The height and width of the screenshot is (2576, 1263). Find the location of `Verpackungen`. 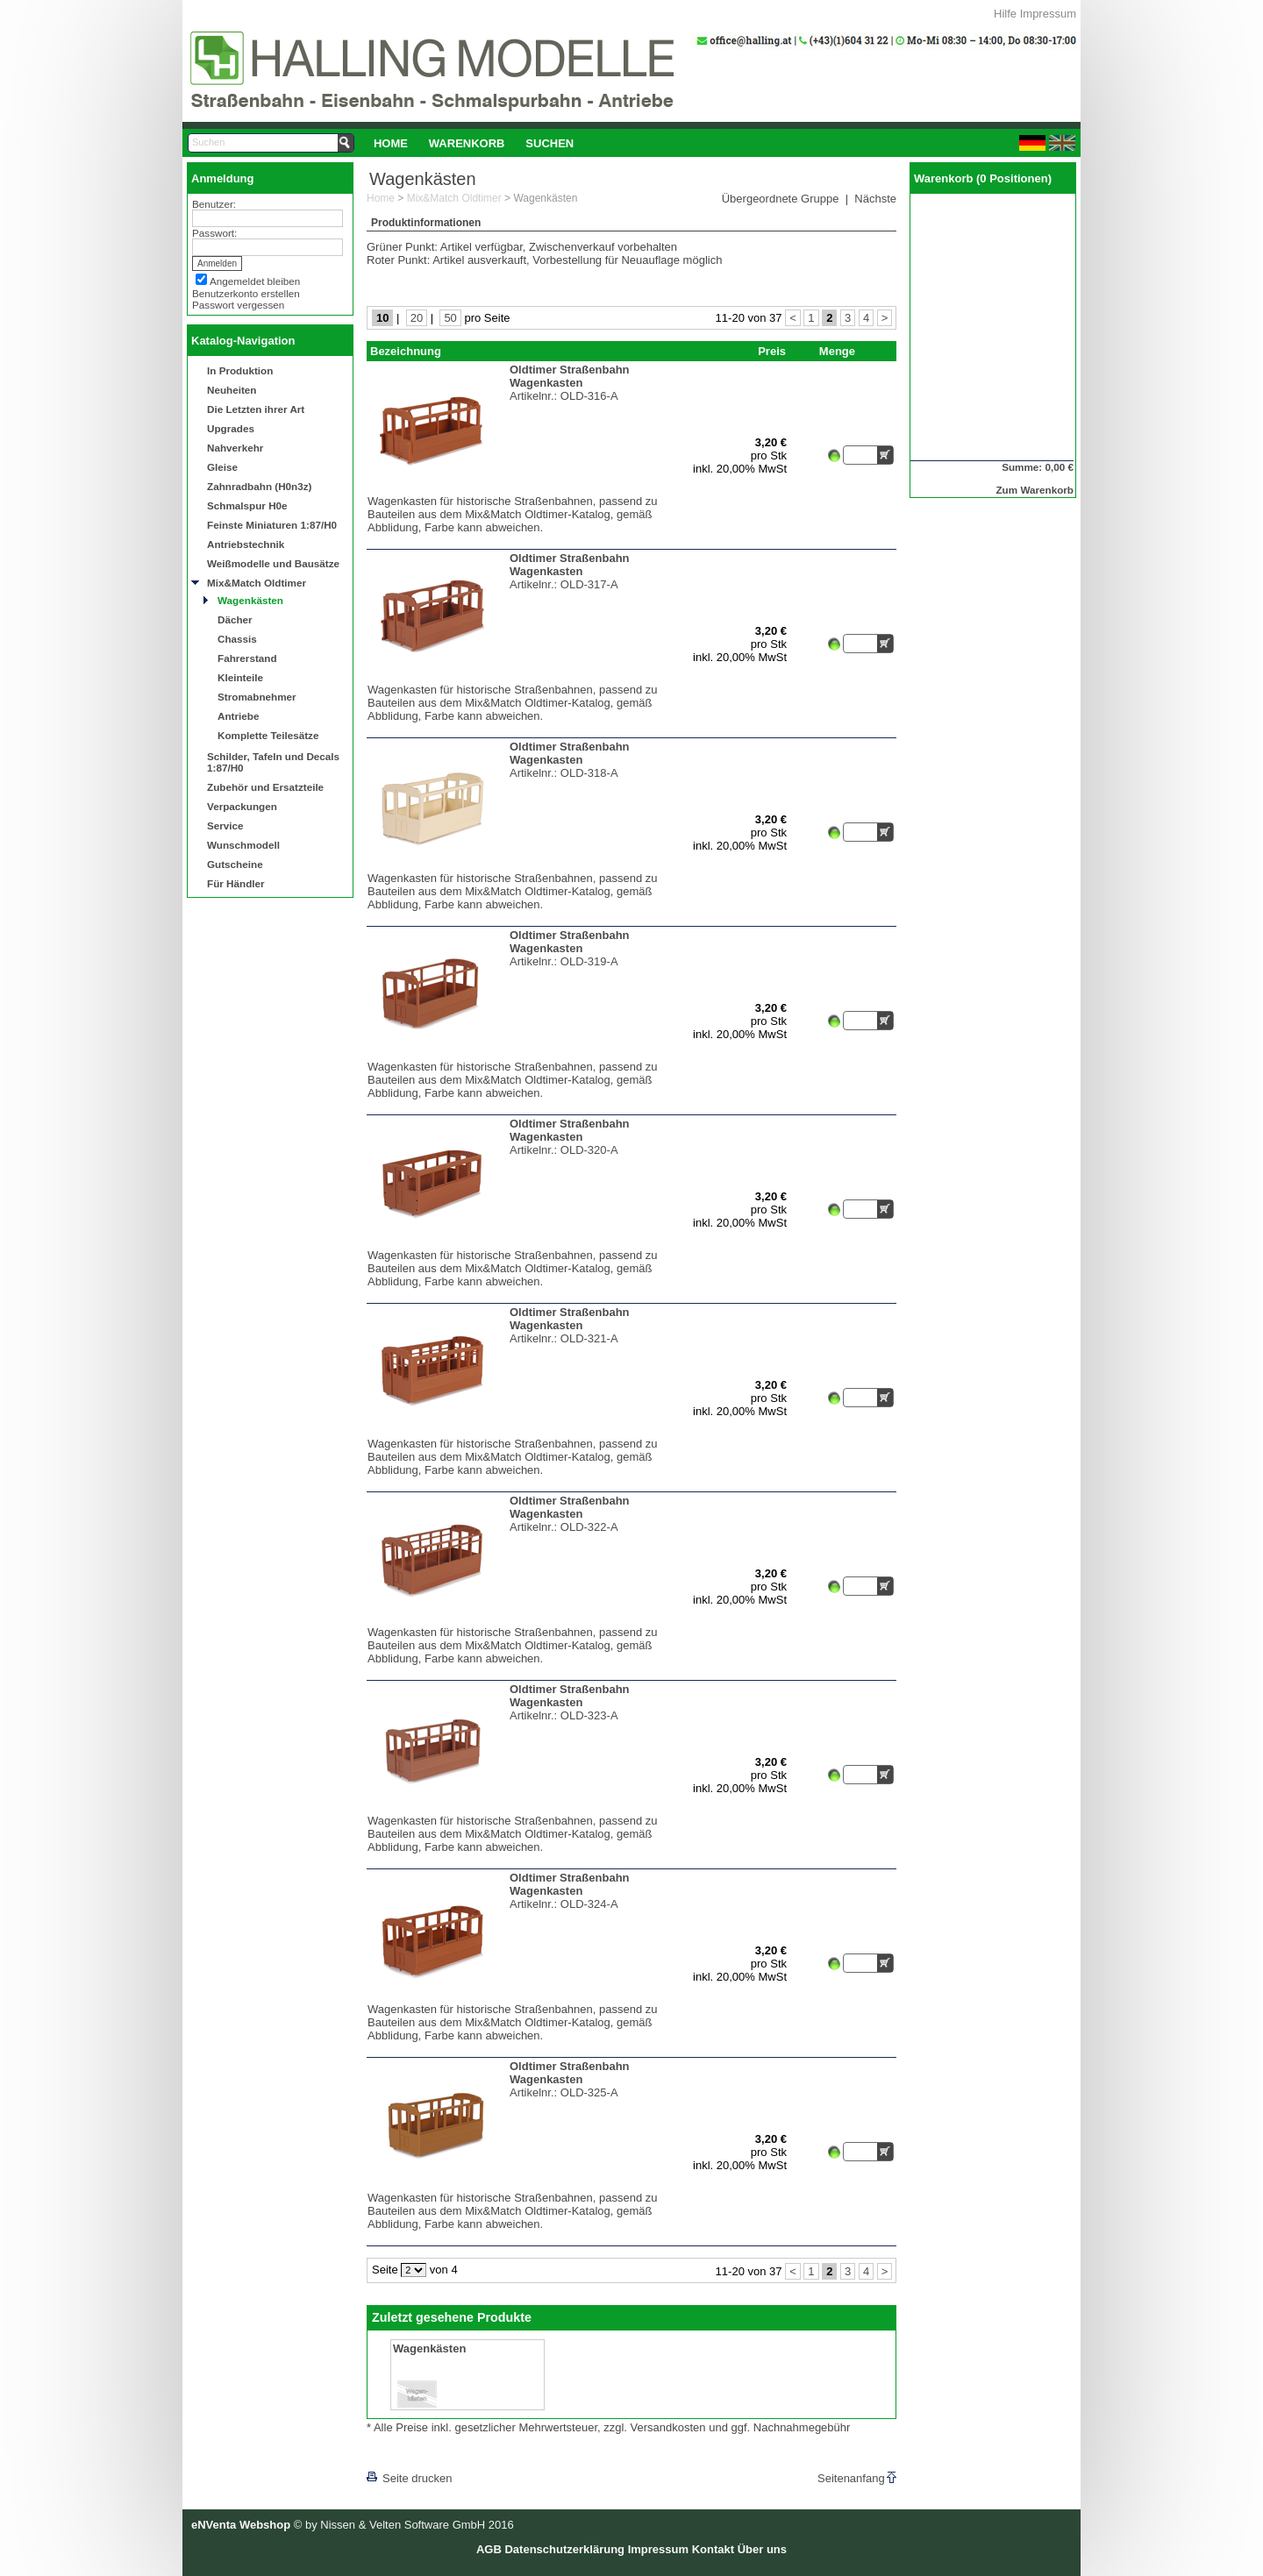

Verpackungen is located at coordinates (242, 806).